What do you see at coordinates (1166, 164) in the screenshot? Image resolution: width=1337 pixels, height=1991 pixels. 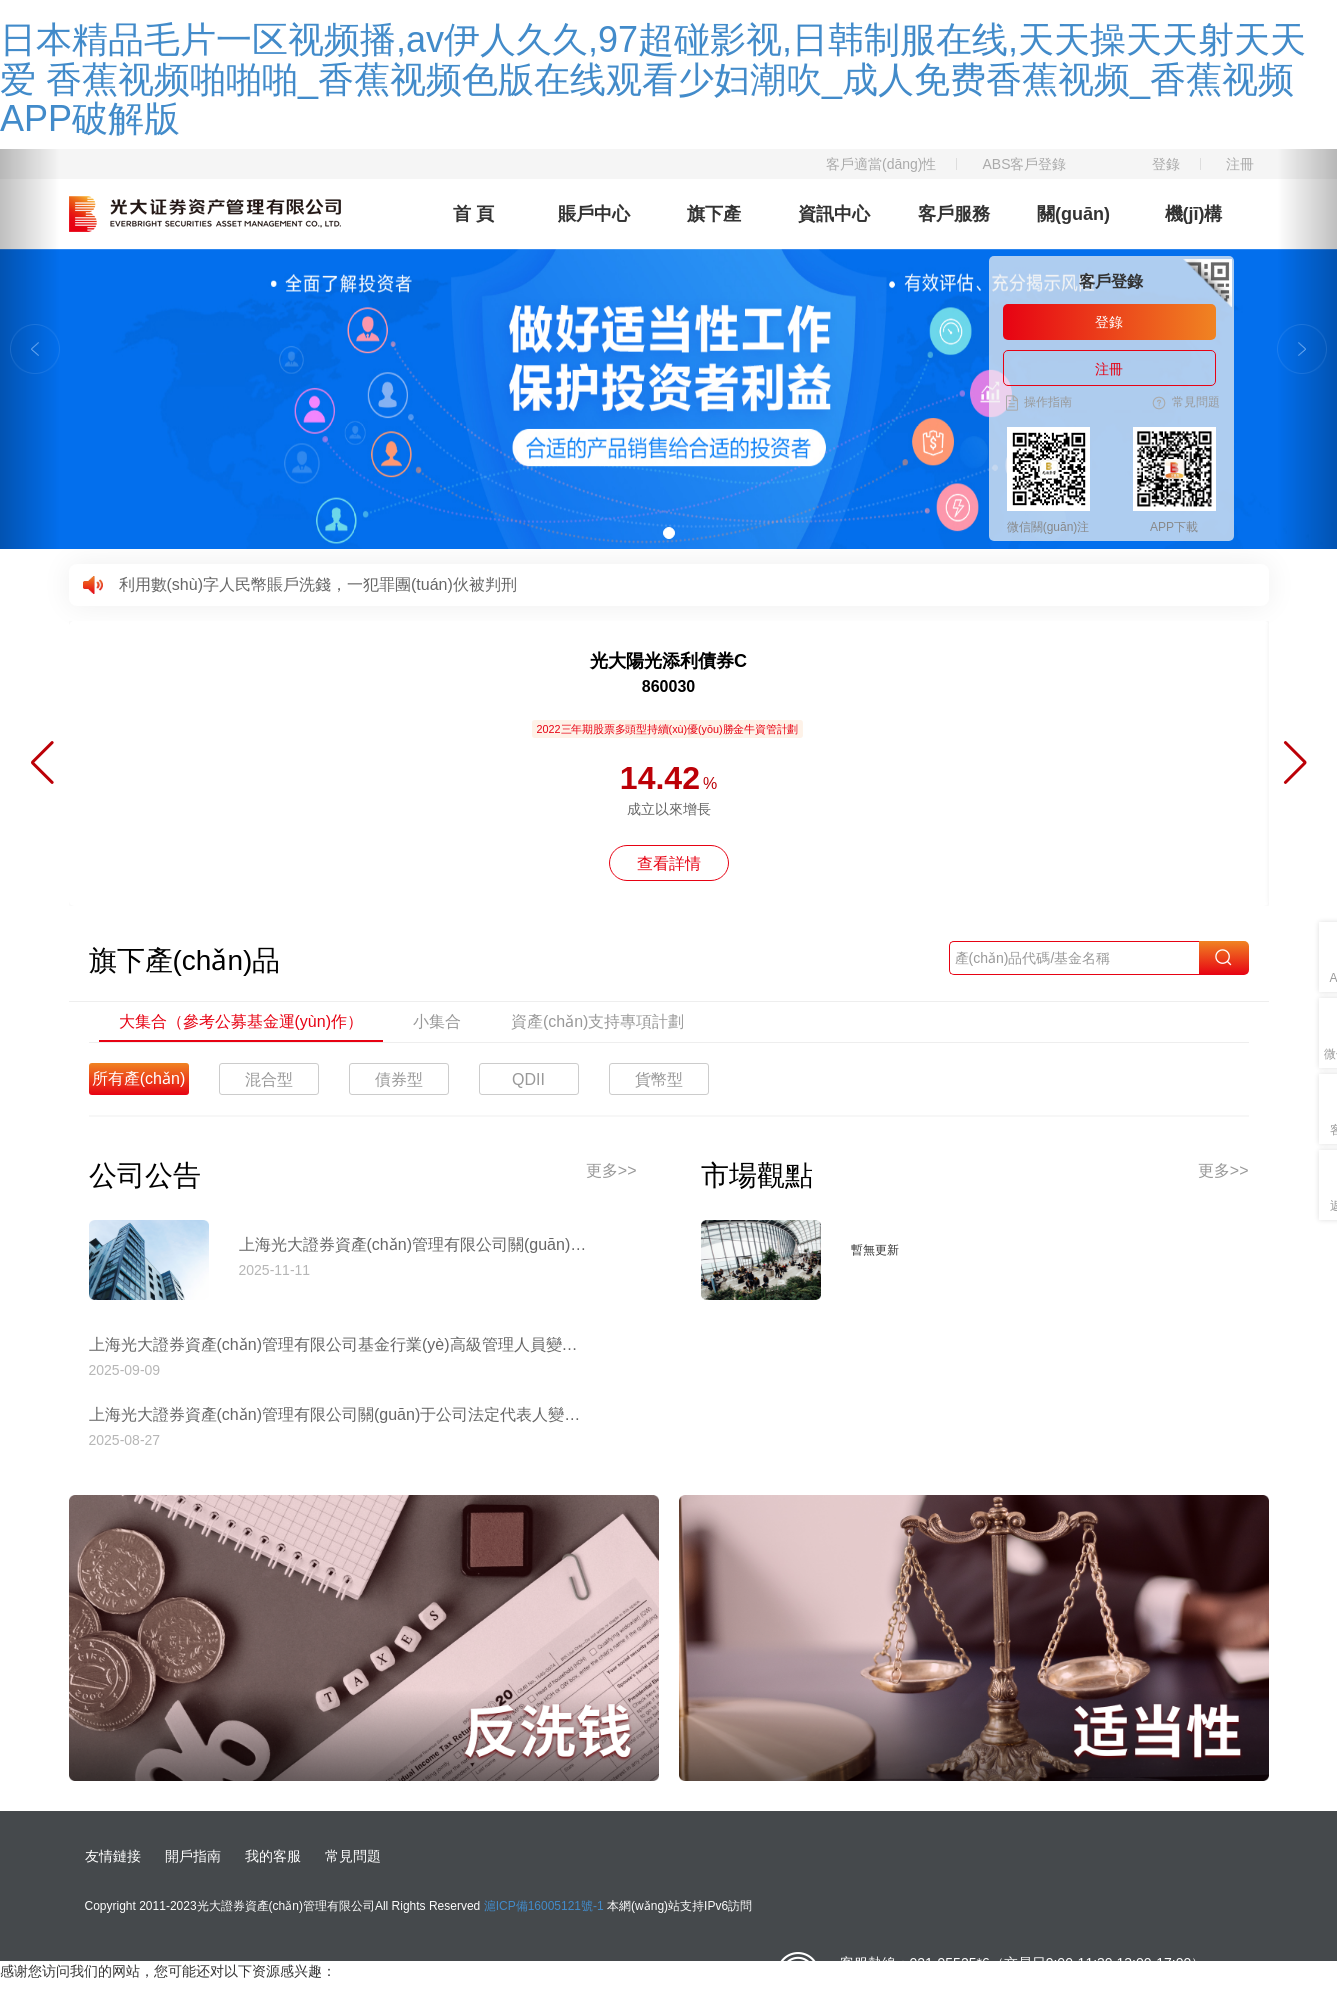 I see `登錄` at bounding box center [1166, 164].